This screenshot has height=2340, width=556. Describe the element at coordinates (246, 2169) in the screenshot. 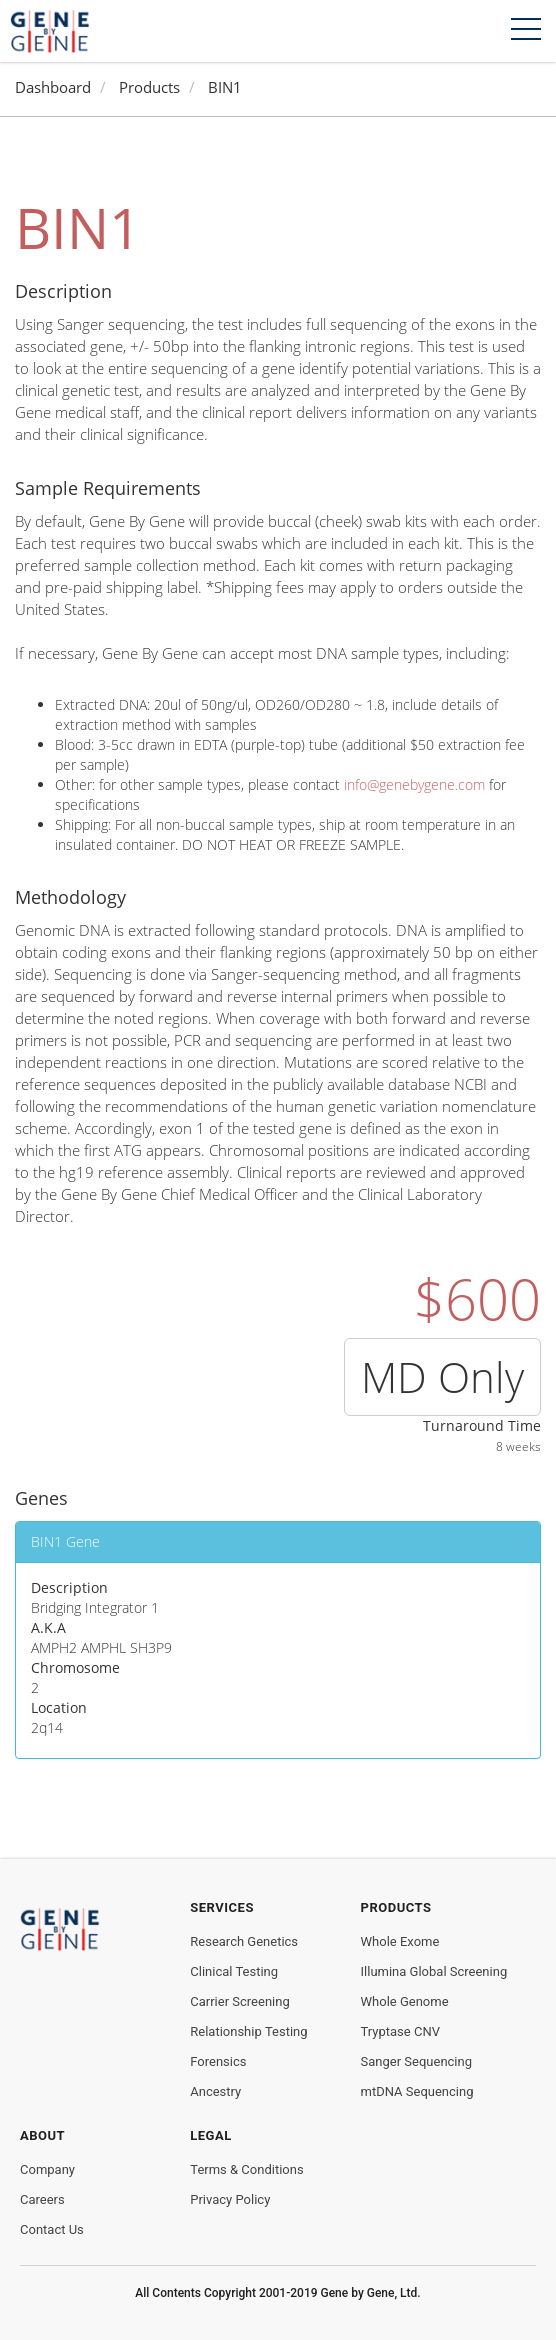

I see `Terms & Conditions` at that location.